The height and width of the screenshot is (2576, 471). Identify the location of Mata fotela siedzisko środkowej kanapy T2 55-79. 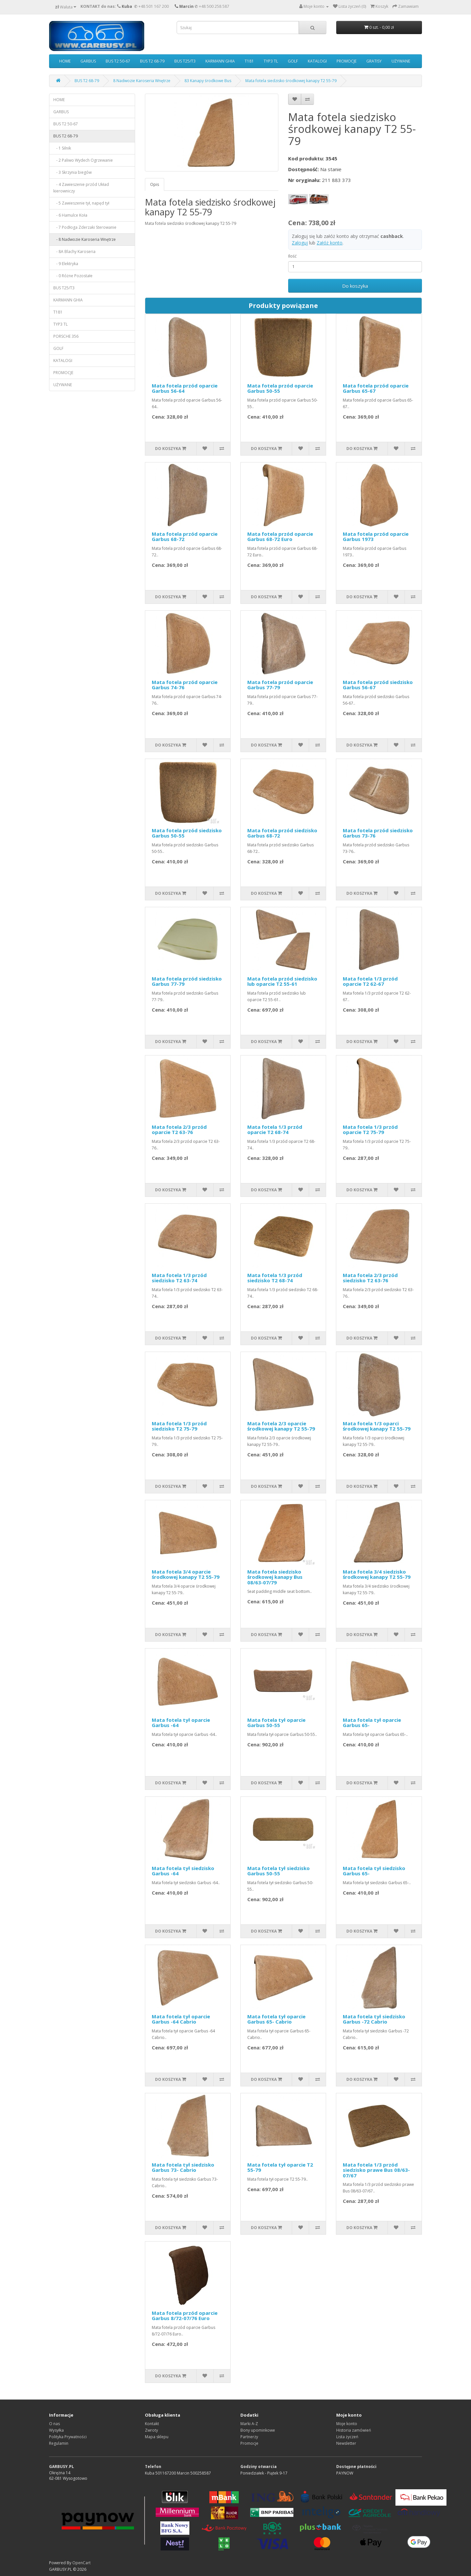
(291, 80).